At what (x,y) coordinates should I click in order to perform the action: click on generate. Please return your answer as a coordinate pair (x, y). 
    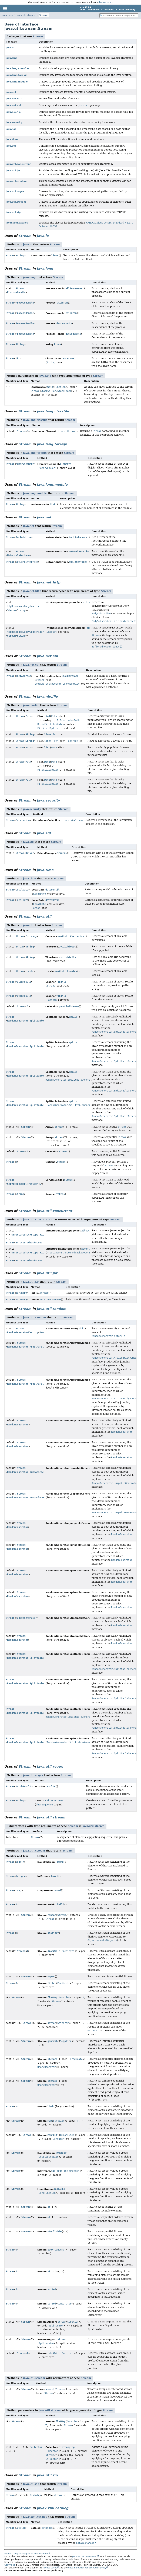
    Looking at the image, I should click on (53, 2041).